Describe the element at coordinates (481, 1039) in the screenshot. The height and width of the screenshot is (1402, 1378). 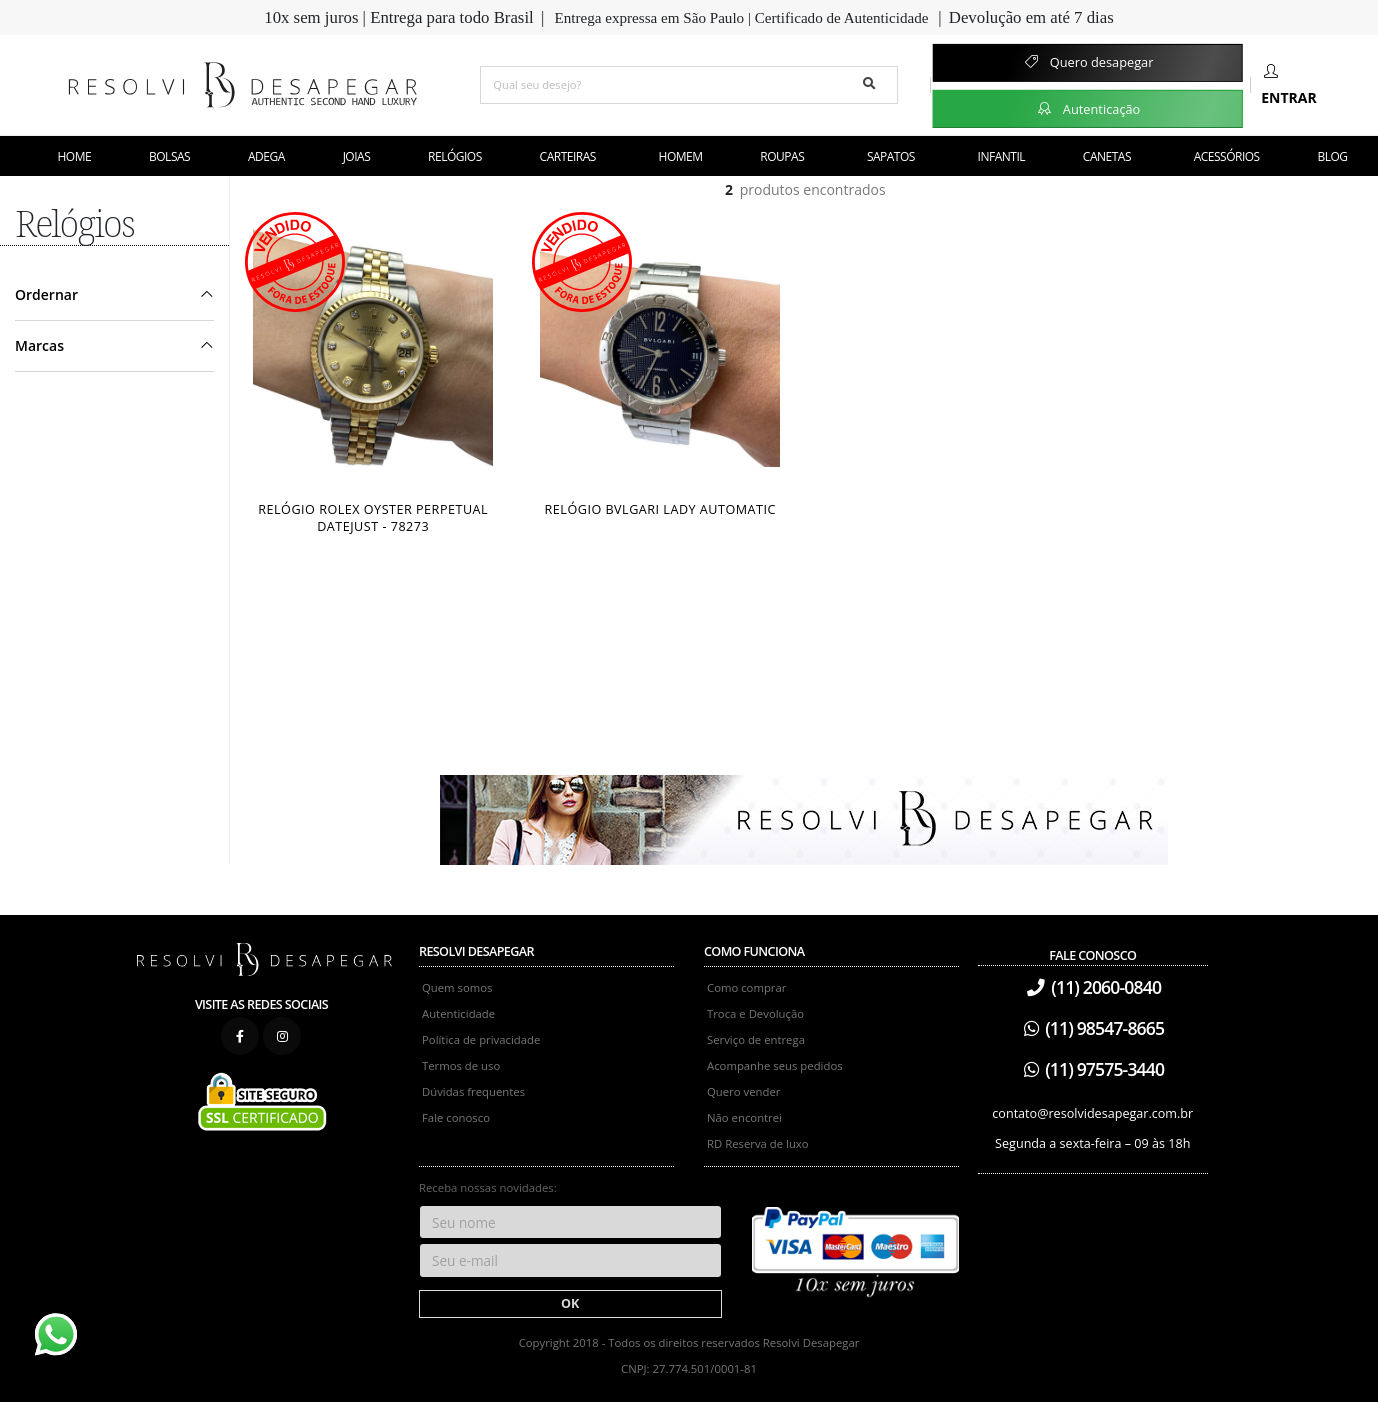
I see `Política de privacidade` at that location.